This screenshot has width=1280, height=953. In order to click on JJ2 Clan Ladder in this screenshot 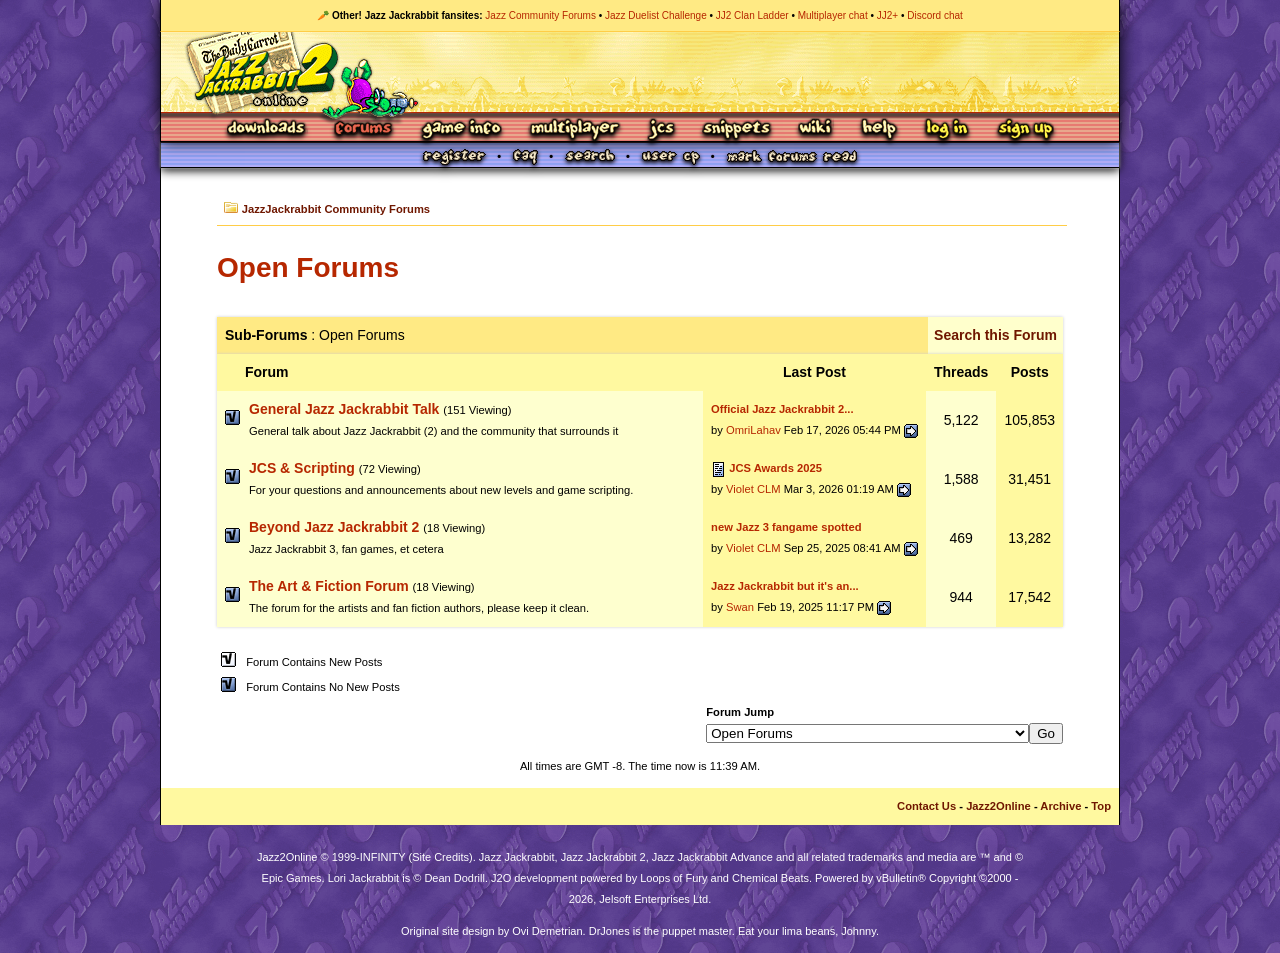, I will do `click(752, 15)`.